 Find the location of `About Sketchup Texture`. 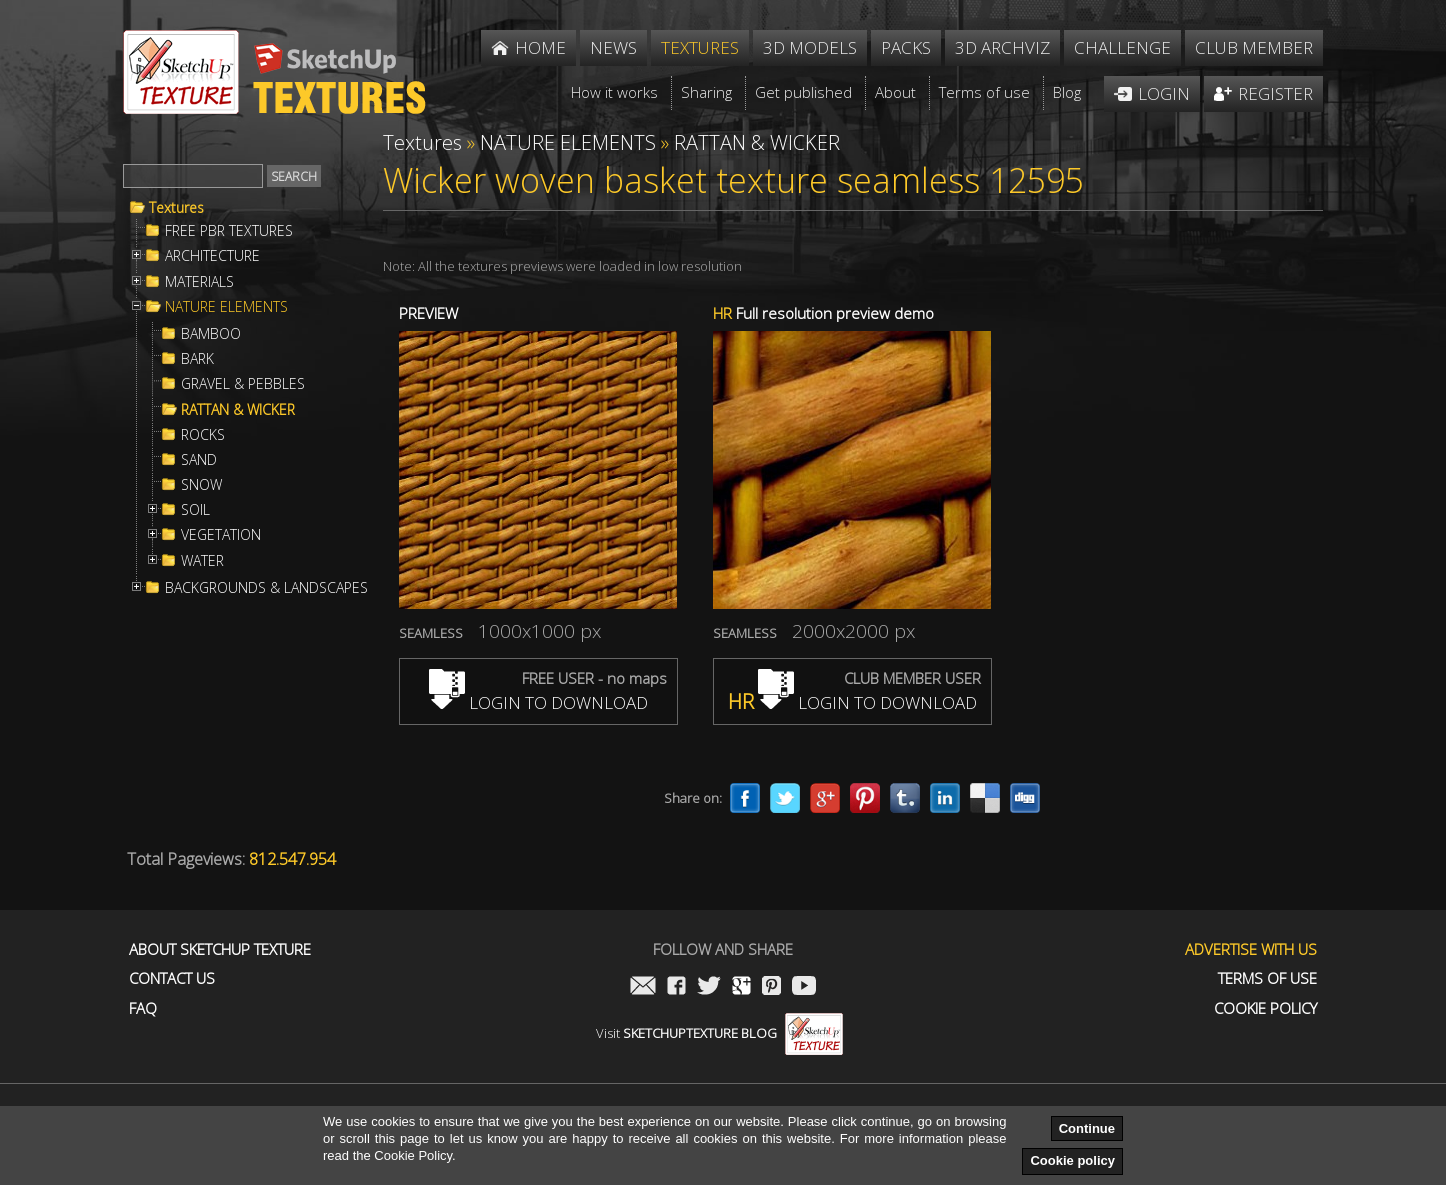

About Sketchup Texture is located at coordinates (220, 949).